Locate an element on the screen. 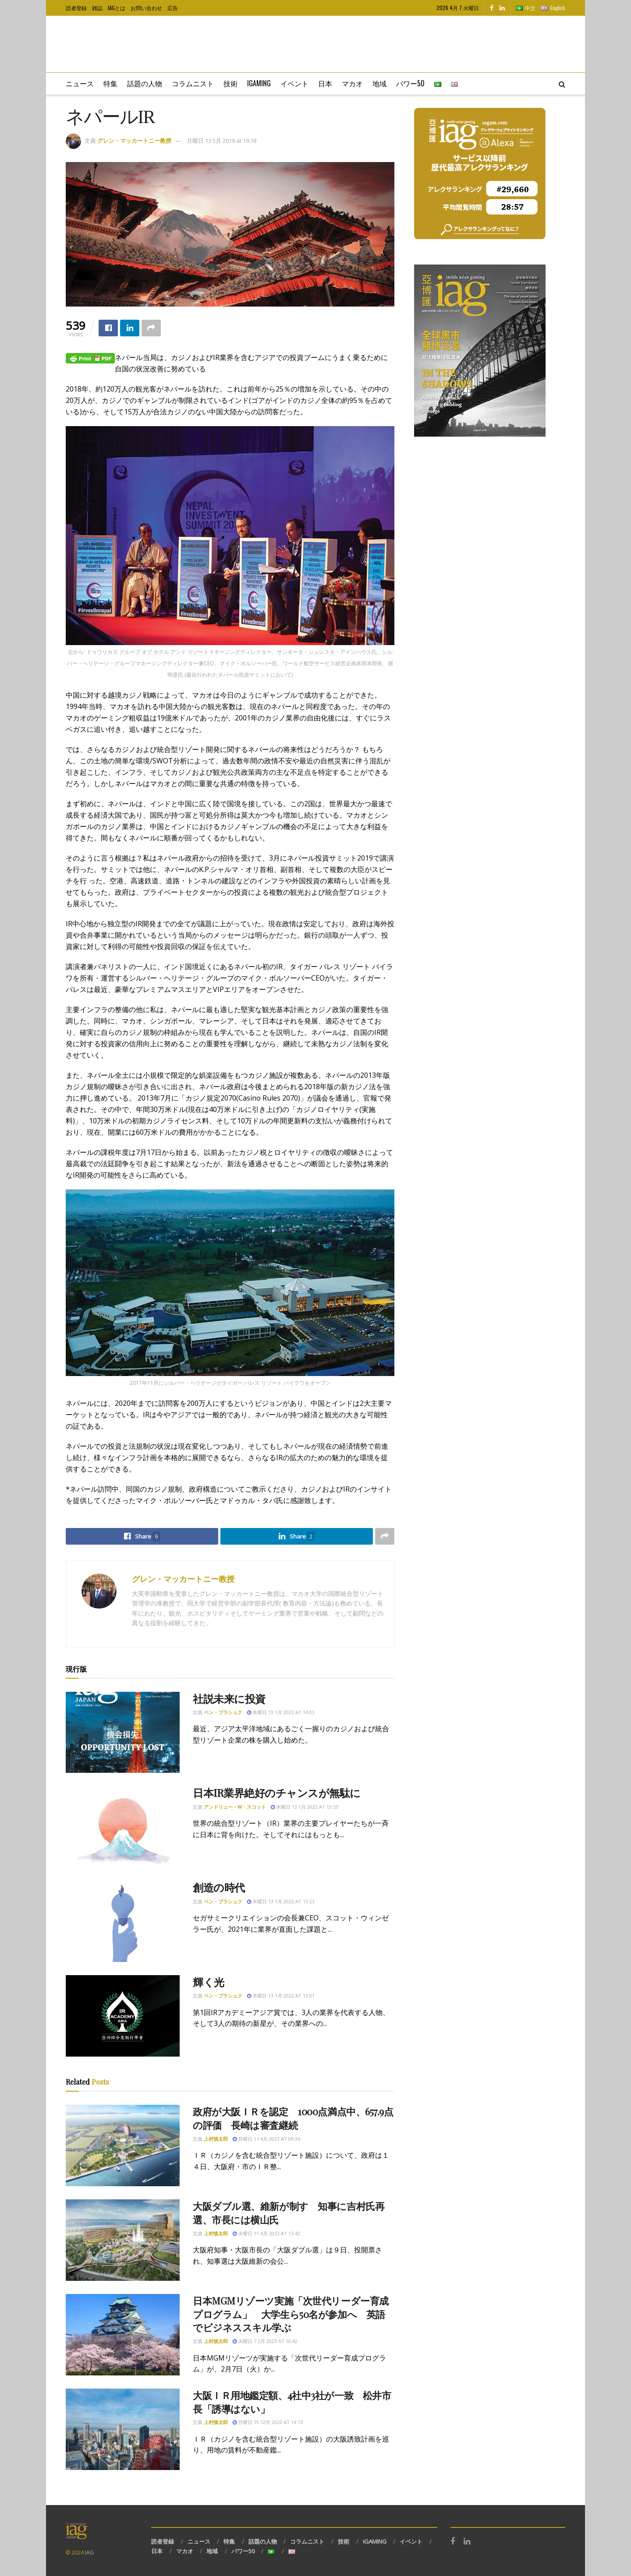 The width and height of the screenshot is (631, 2576). コラムニスト is located at coordinates (193, 83).